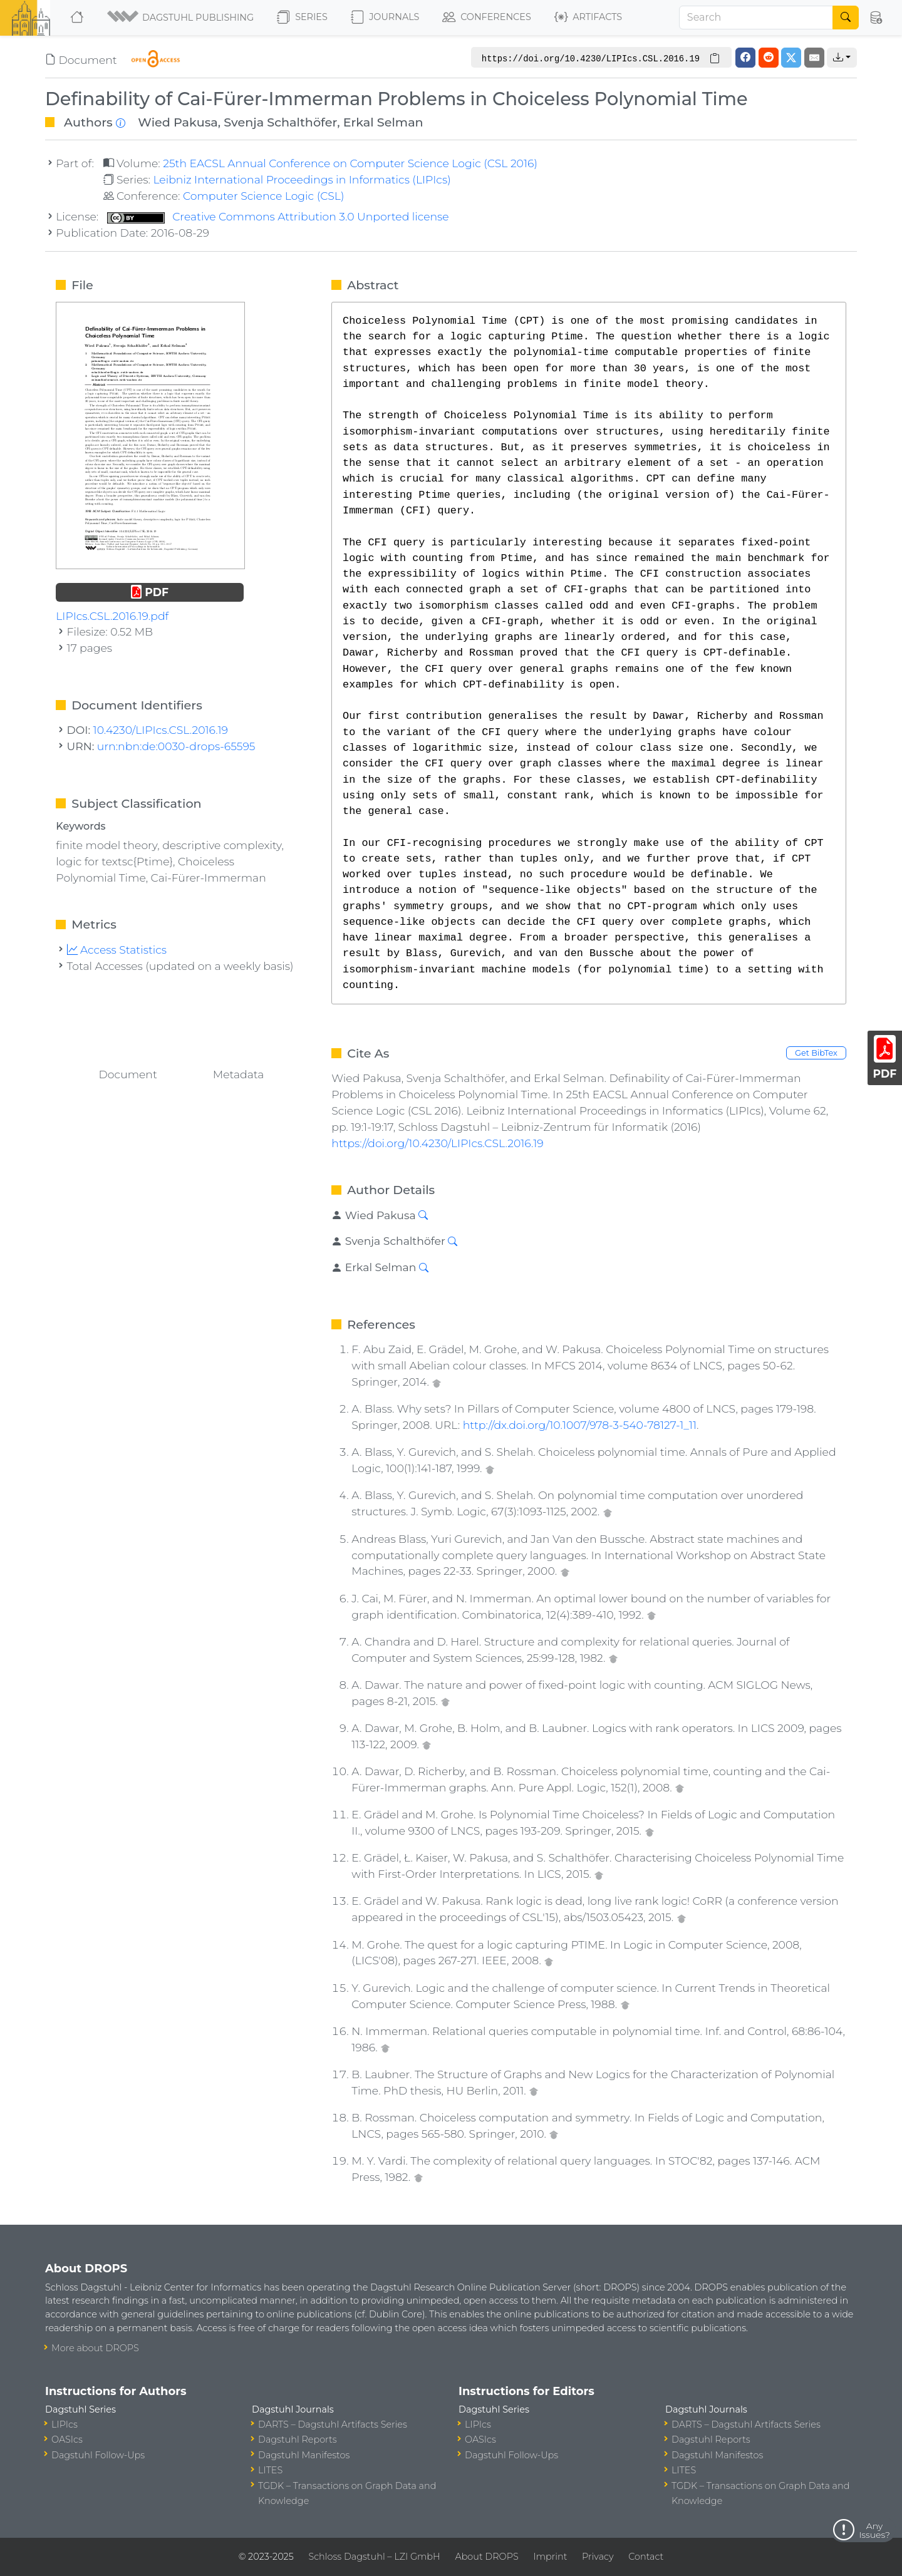 This screenshot has width=902, height=2576. I want to click on Wied Pakusa, so click(177, 122).